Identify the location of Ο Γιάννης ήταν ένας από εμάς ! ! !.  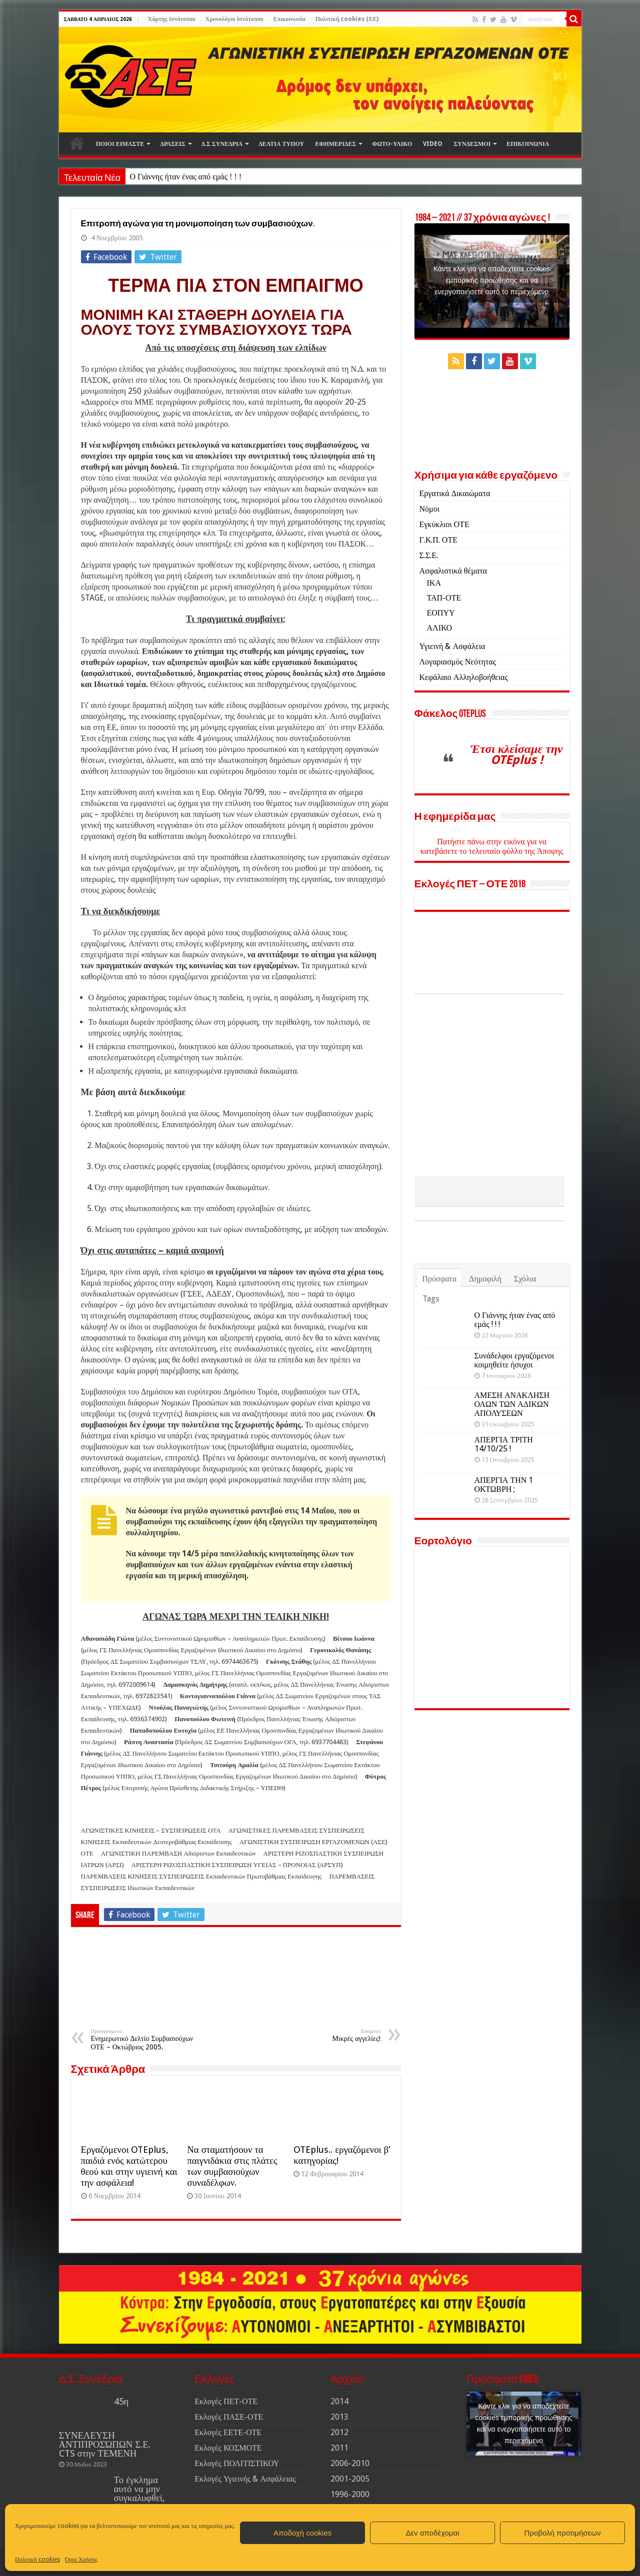
(186, 176).